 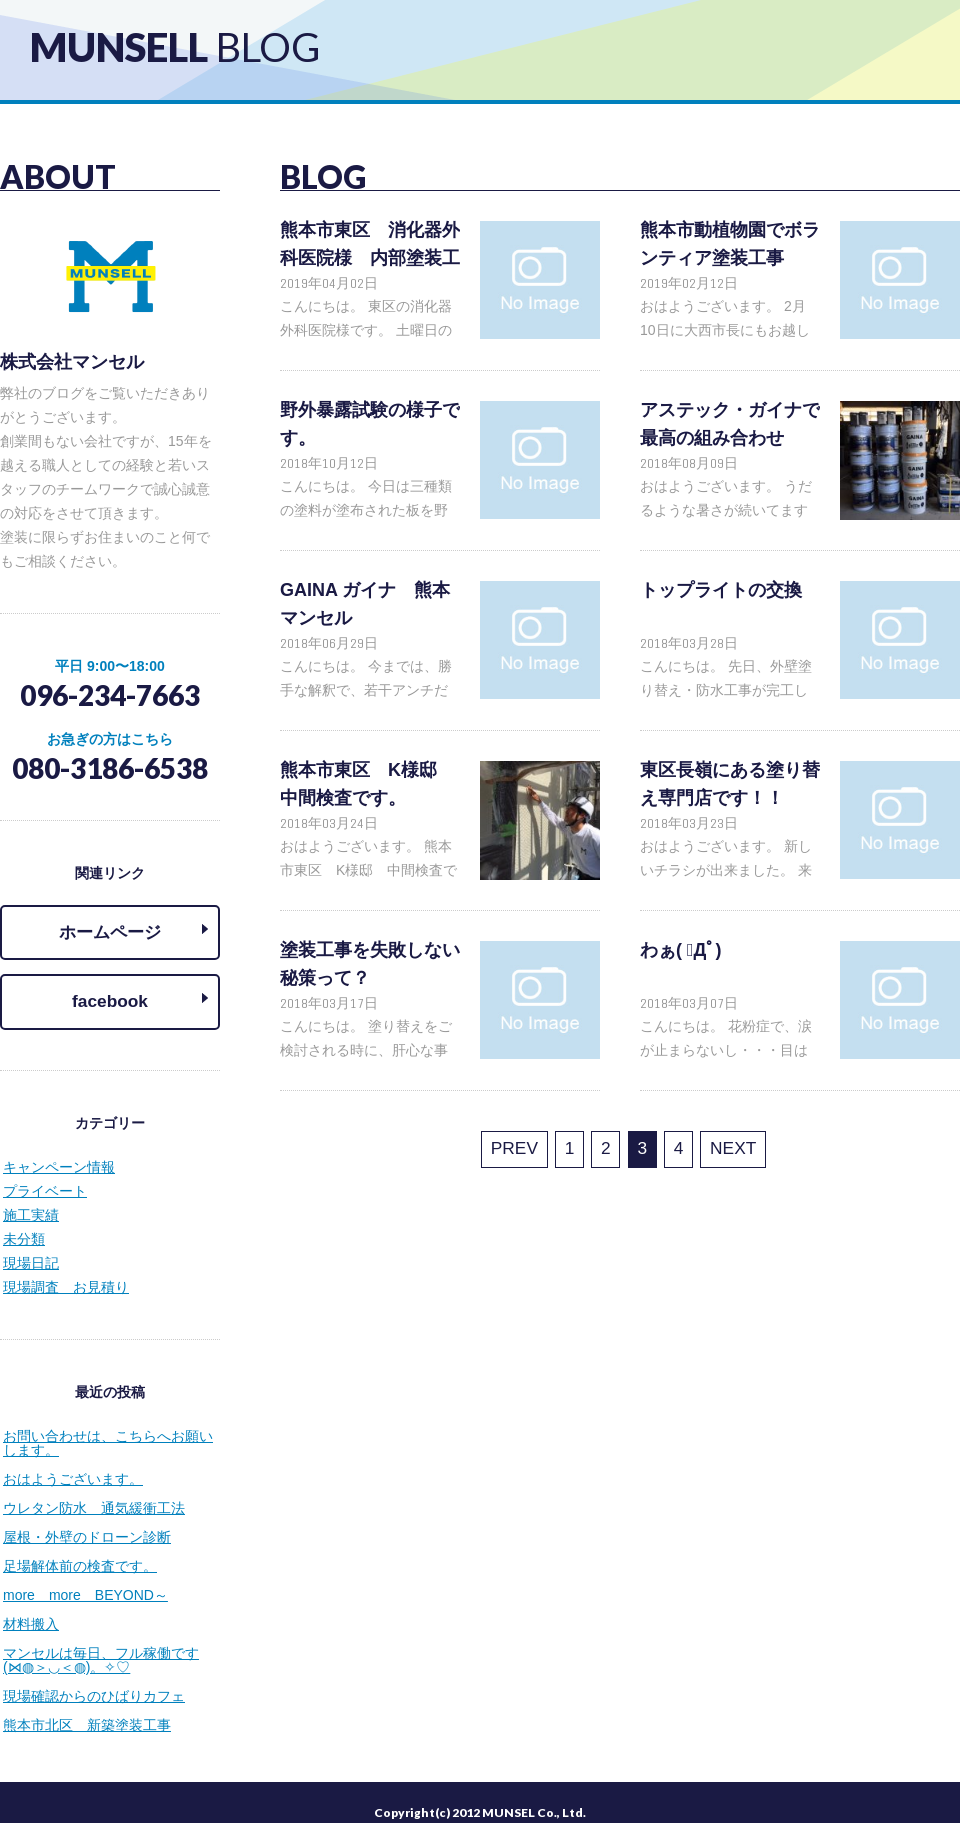 I want to click on 未分類, so click(x=24, y=1220).